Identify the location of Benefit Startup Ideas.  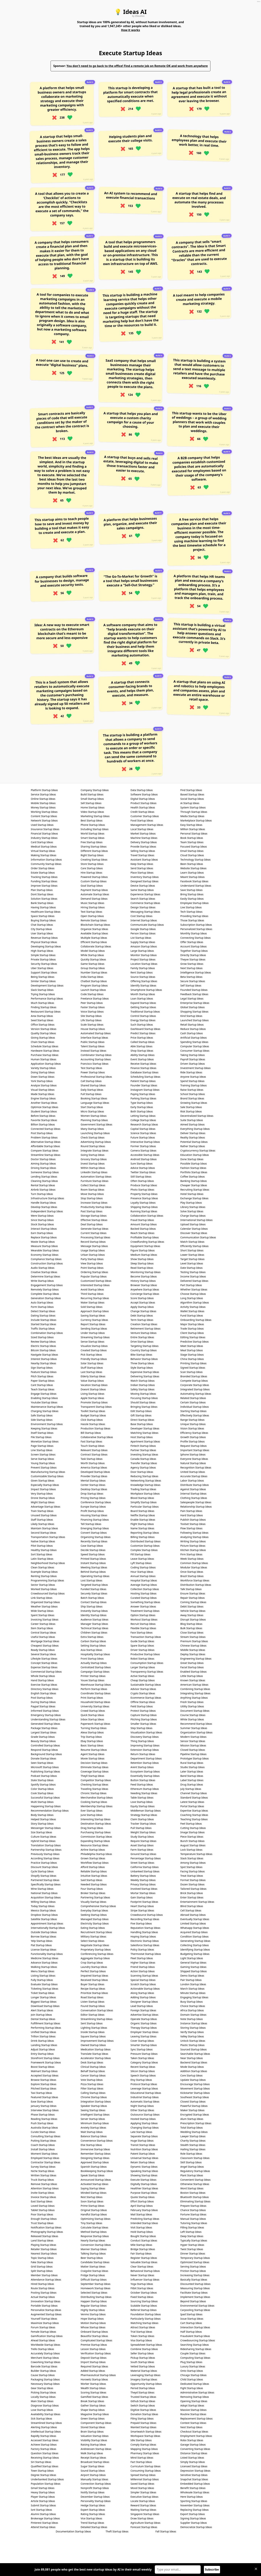
(193, 2488).